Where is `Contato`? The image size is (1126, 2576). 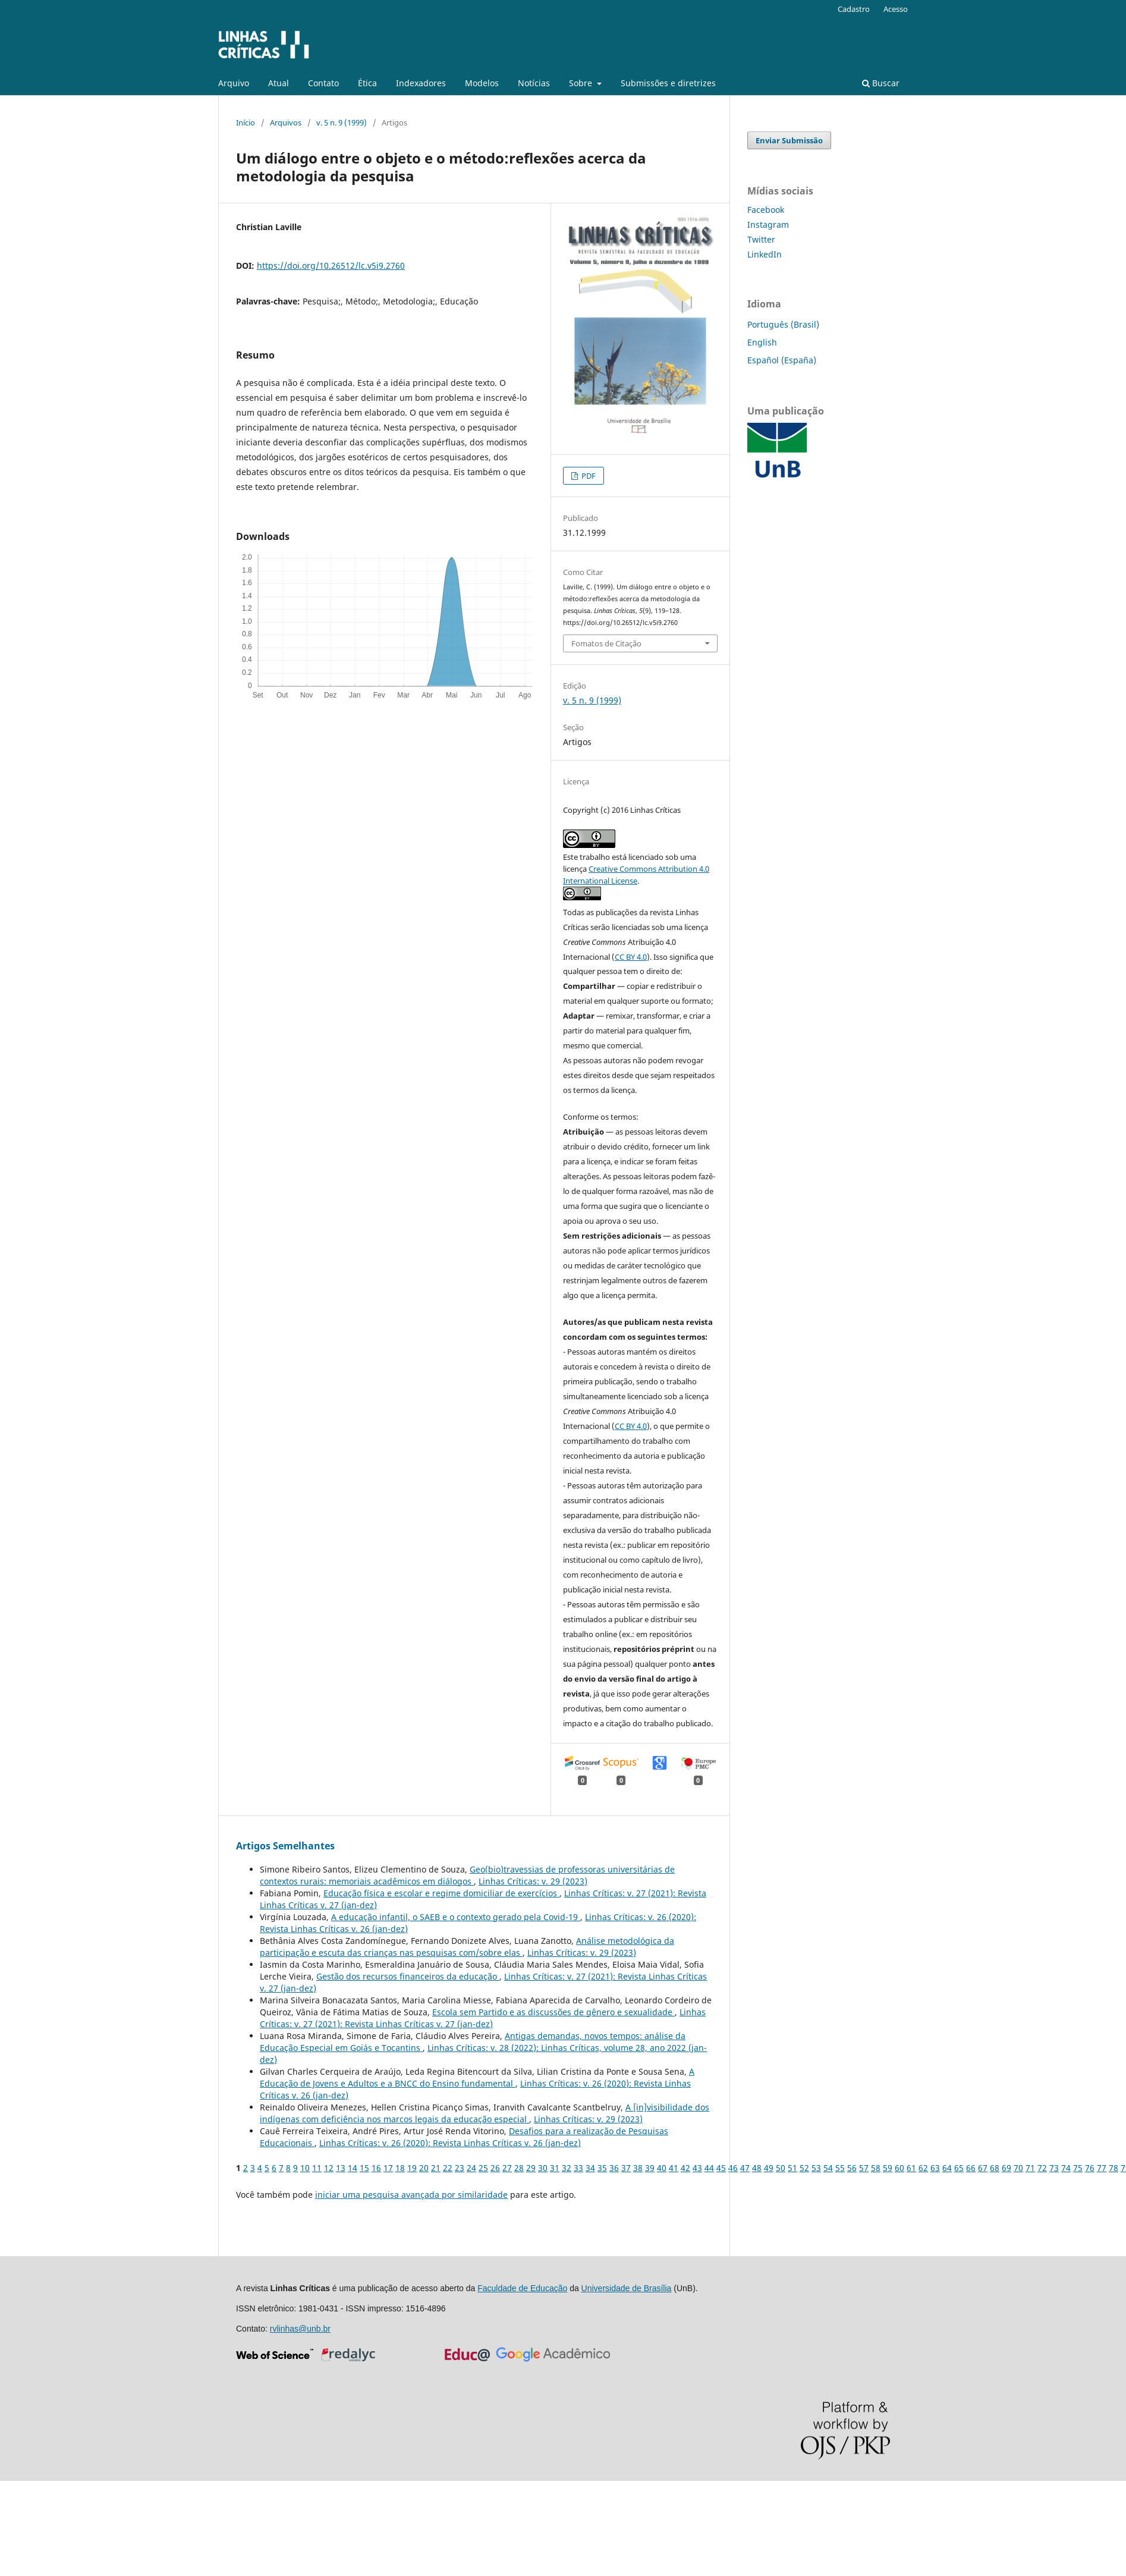
Contato is located at coordinates (323, 83).